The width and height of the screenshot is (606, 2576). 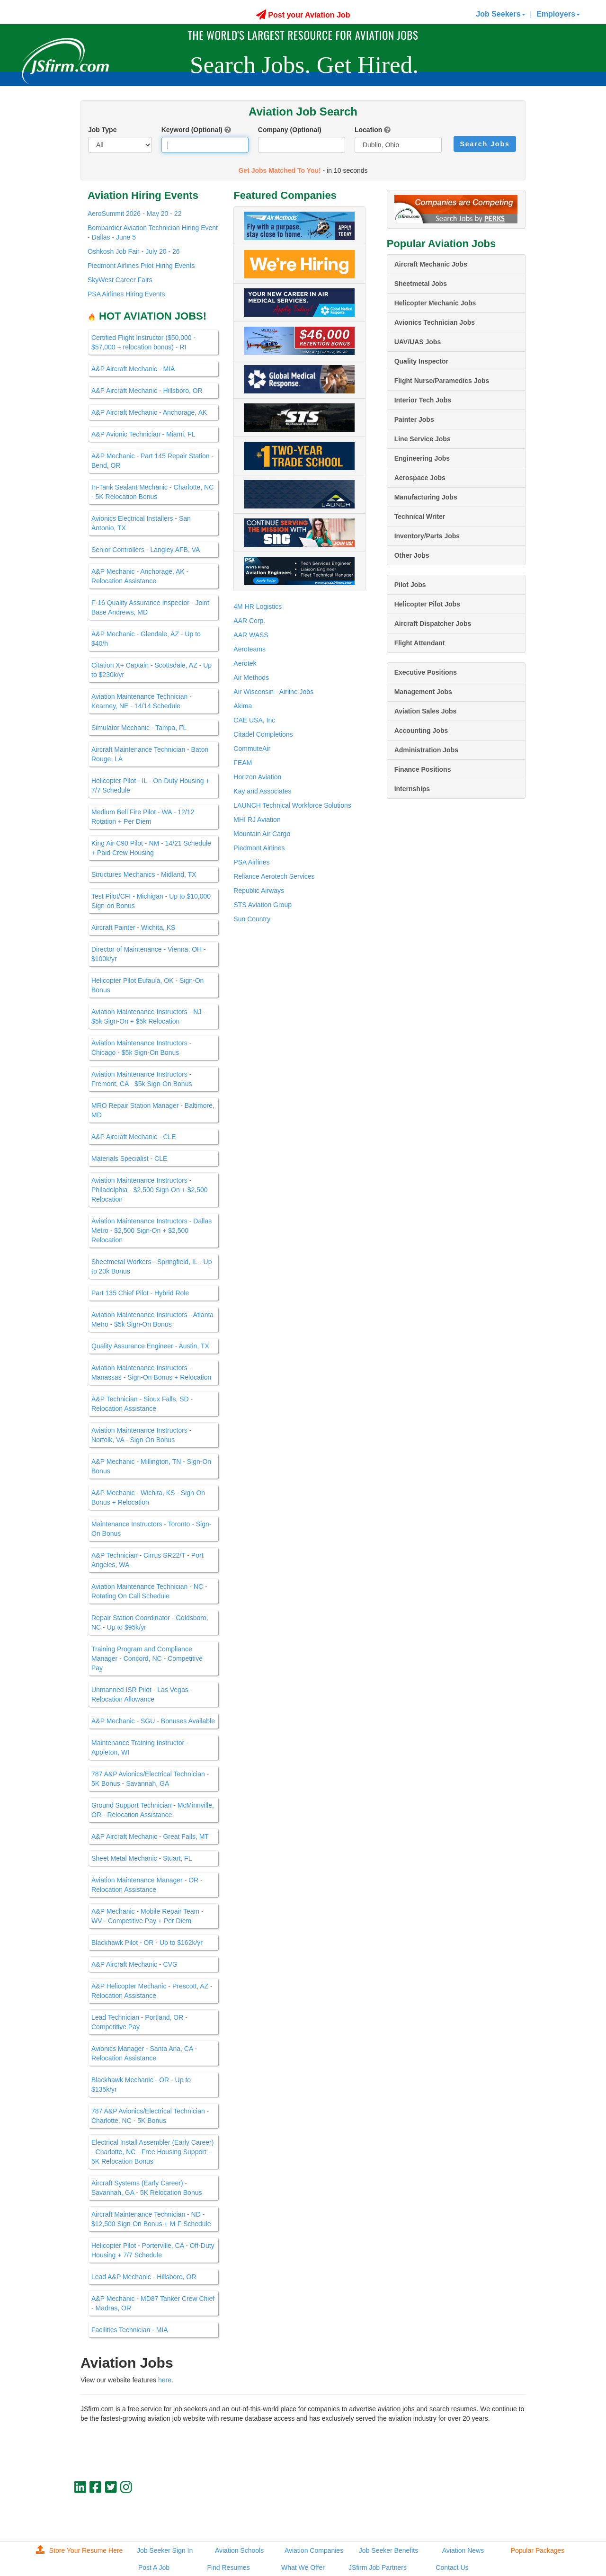 I want to click on Mountain Air Cargo, so click(x=261, y=834).